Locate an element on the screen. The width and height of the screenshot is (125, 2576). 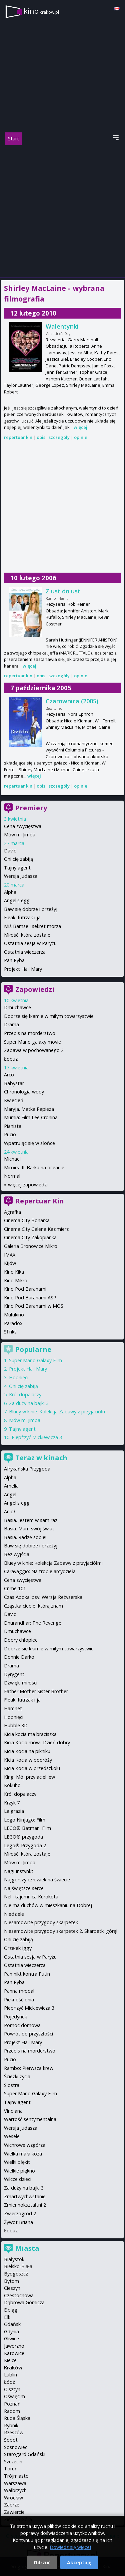
Ruda Śląska is located at coordinates (17, 2418).